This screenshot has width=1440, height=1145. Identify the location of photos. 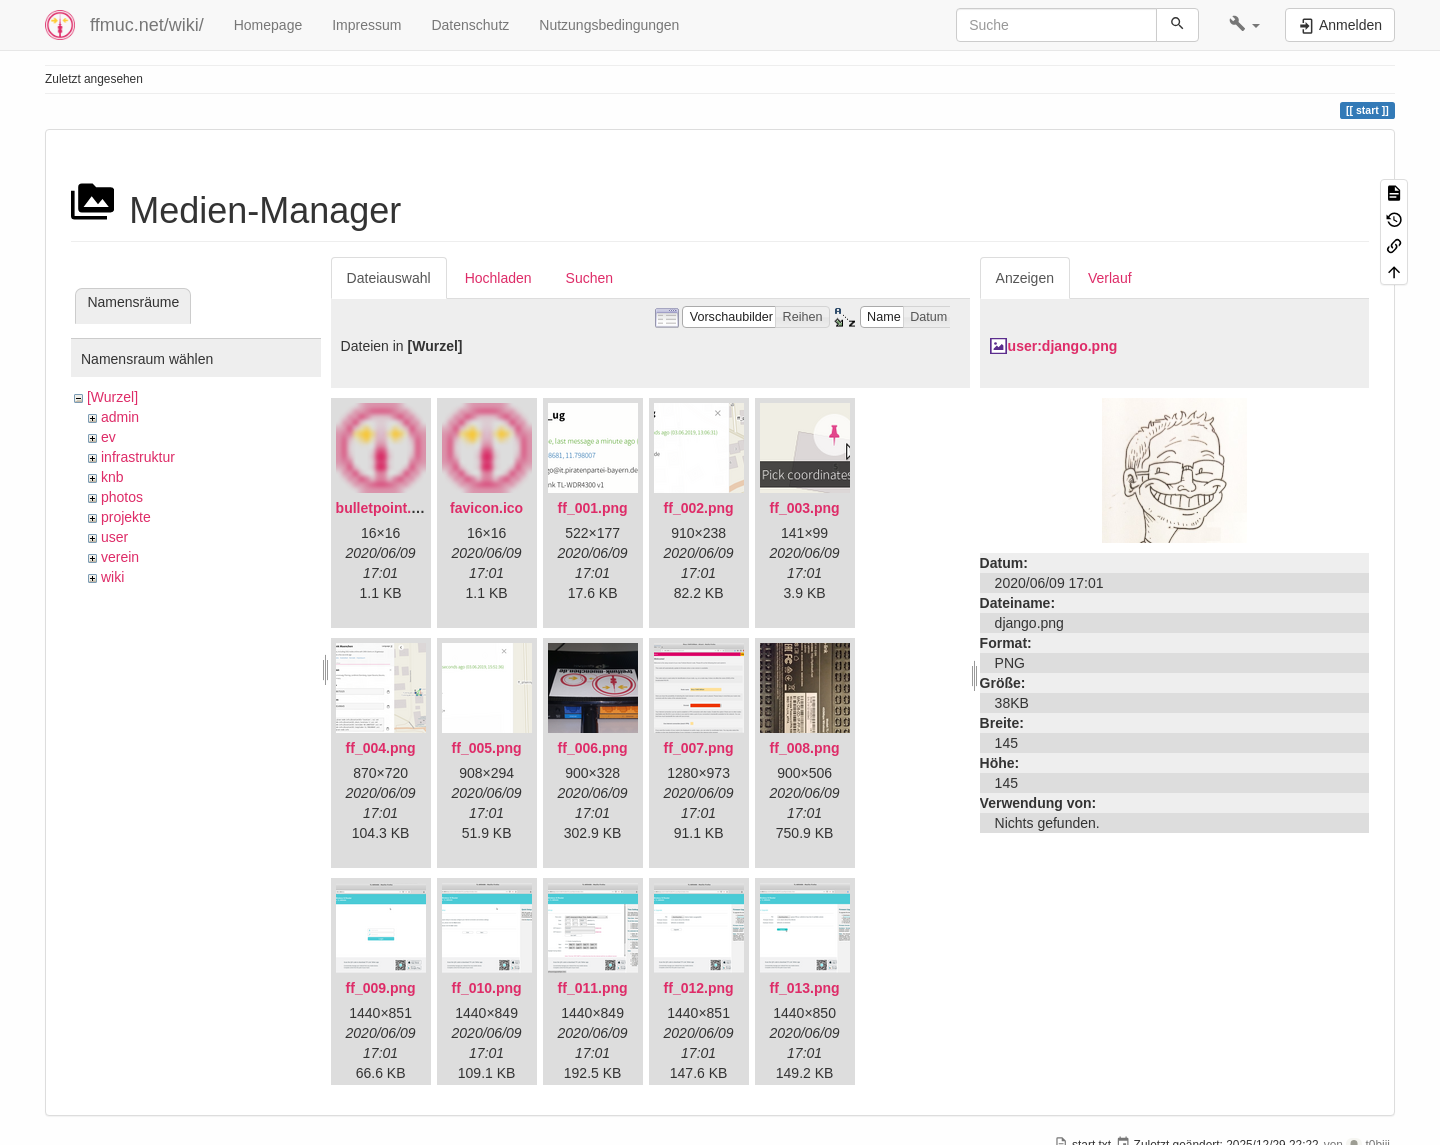
(122, 497).